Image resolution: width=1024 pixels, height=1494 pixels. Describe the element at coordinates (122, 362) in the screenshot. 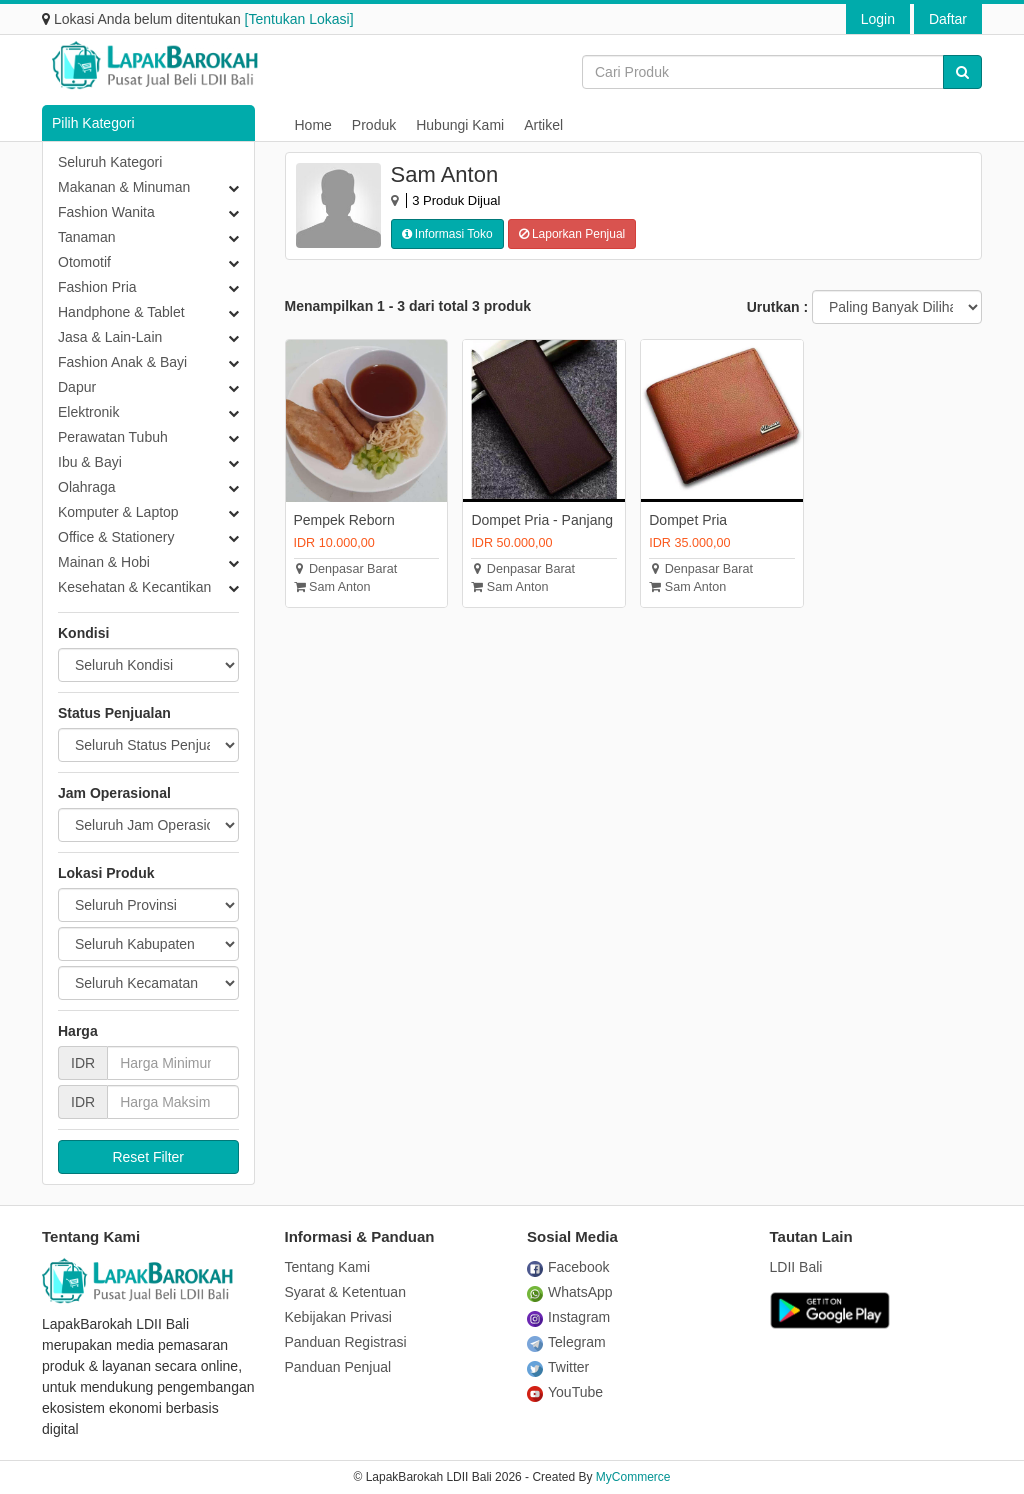

I see `Fashion Anak & Bayi` at that location.